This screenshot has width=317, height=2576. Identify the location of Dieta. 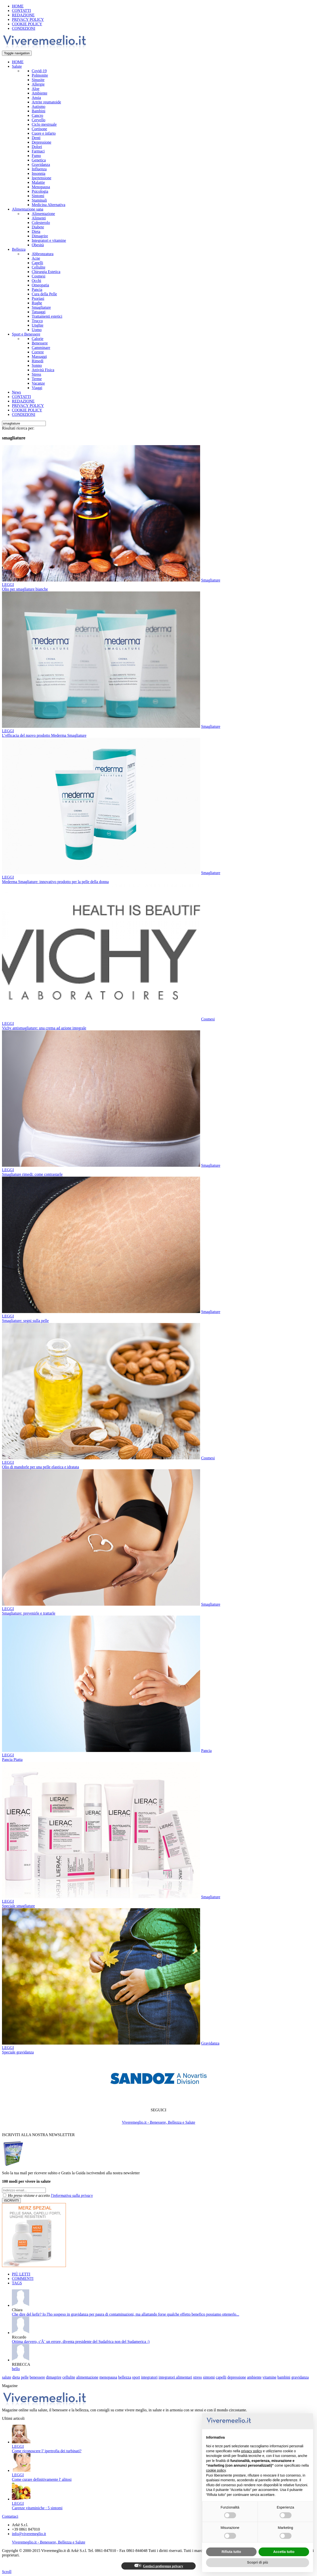
(36, 231).